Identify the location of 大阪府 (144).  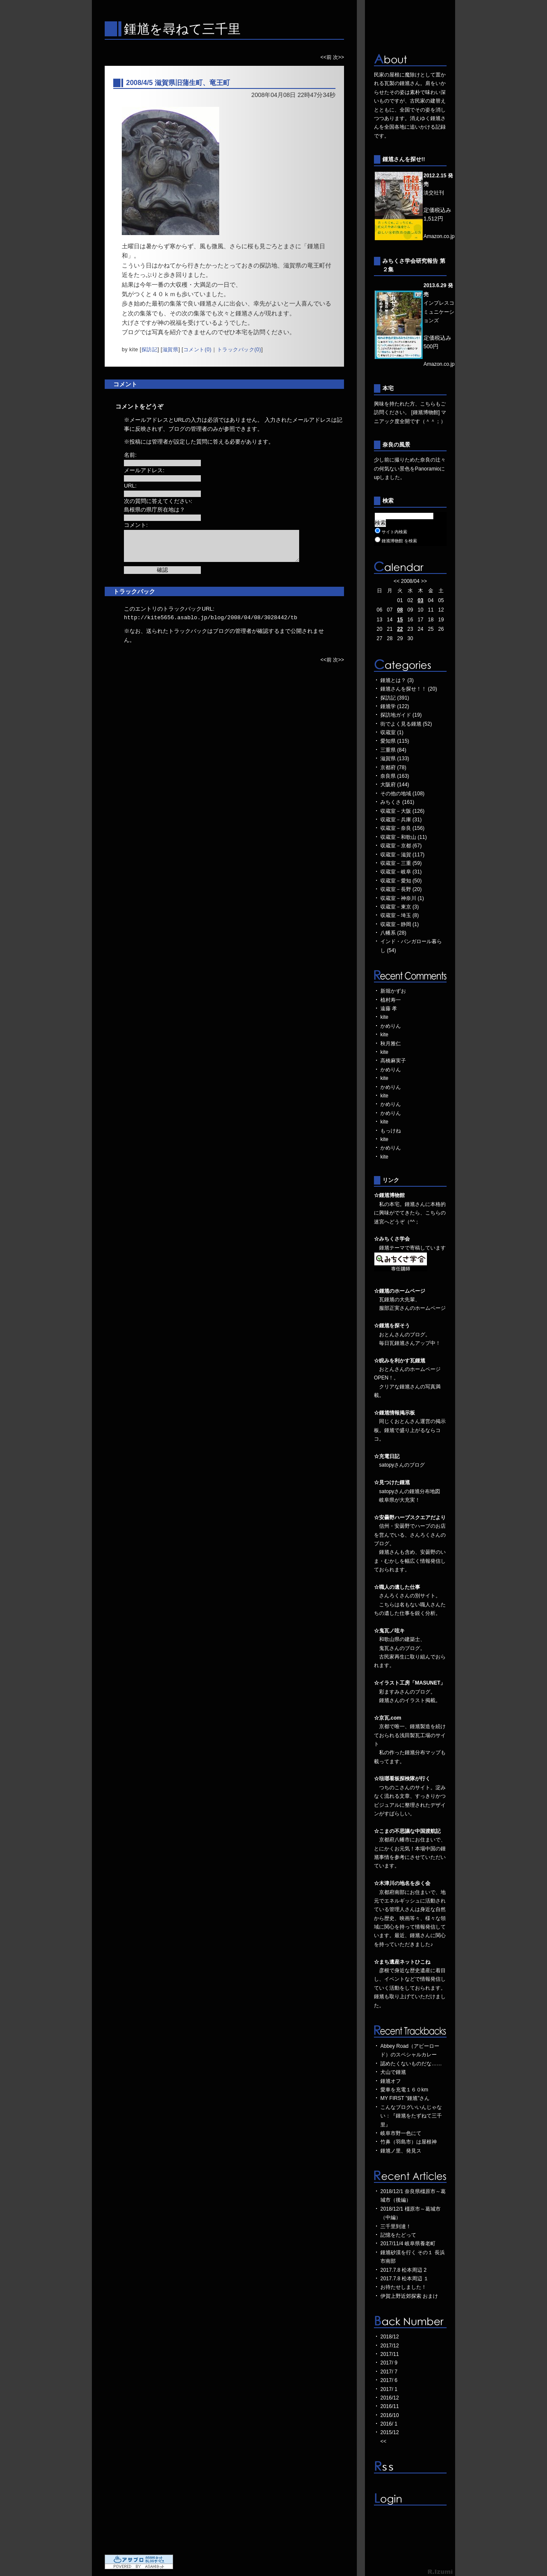
(394, 785).